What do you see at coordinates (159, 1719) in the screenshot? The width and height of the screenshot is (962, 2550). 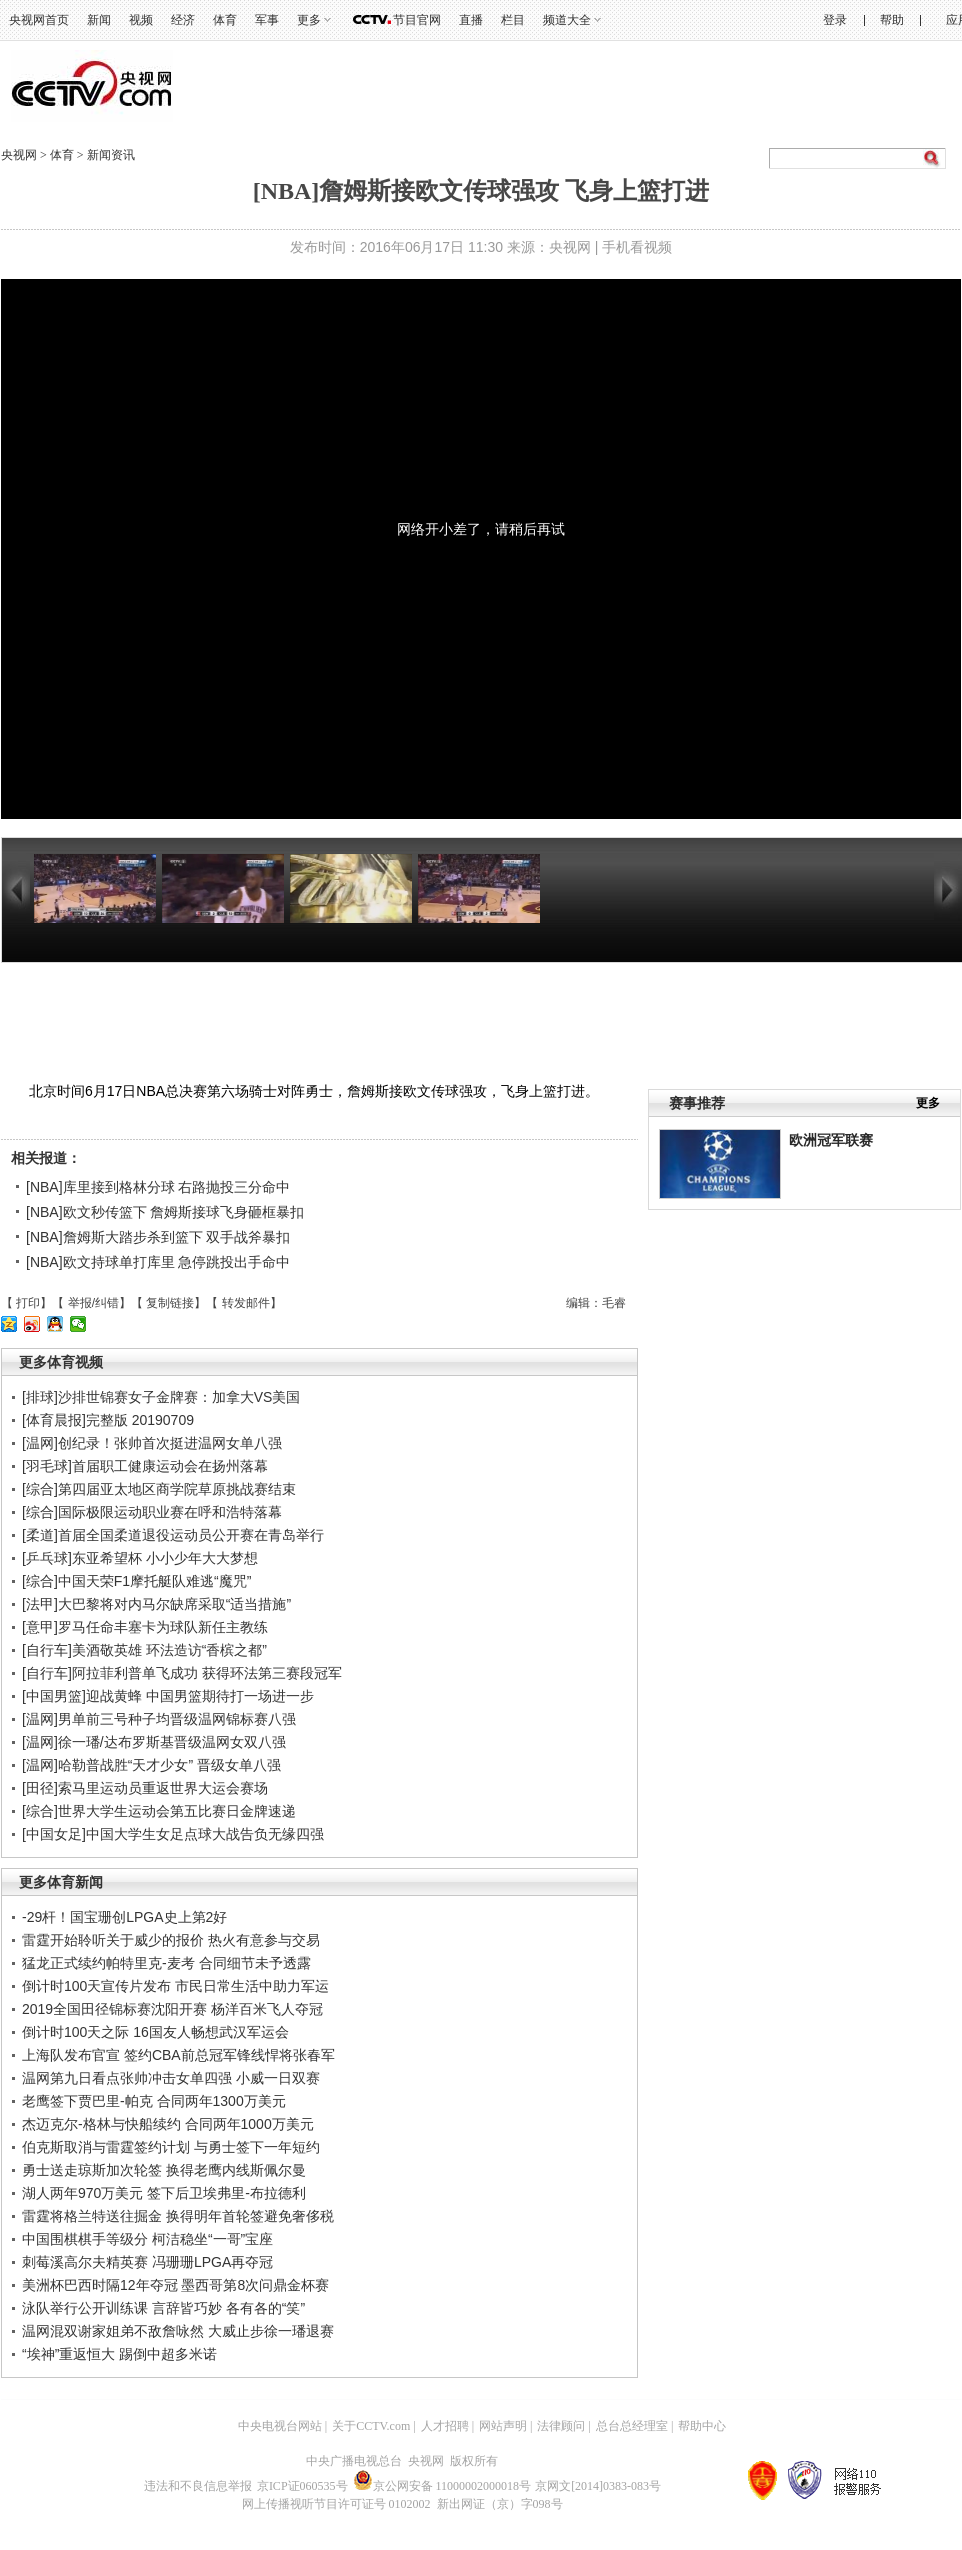 I see `[温网]男单前三号种子均晋级温网锦标赛八强` at bounding box center [159, 1719].